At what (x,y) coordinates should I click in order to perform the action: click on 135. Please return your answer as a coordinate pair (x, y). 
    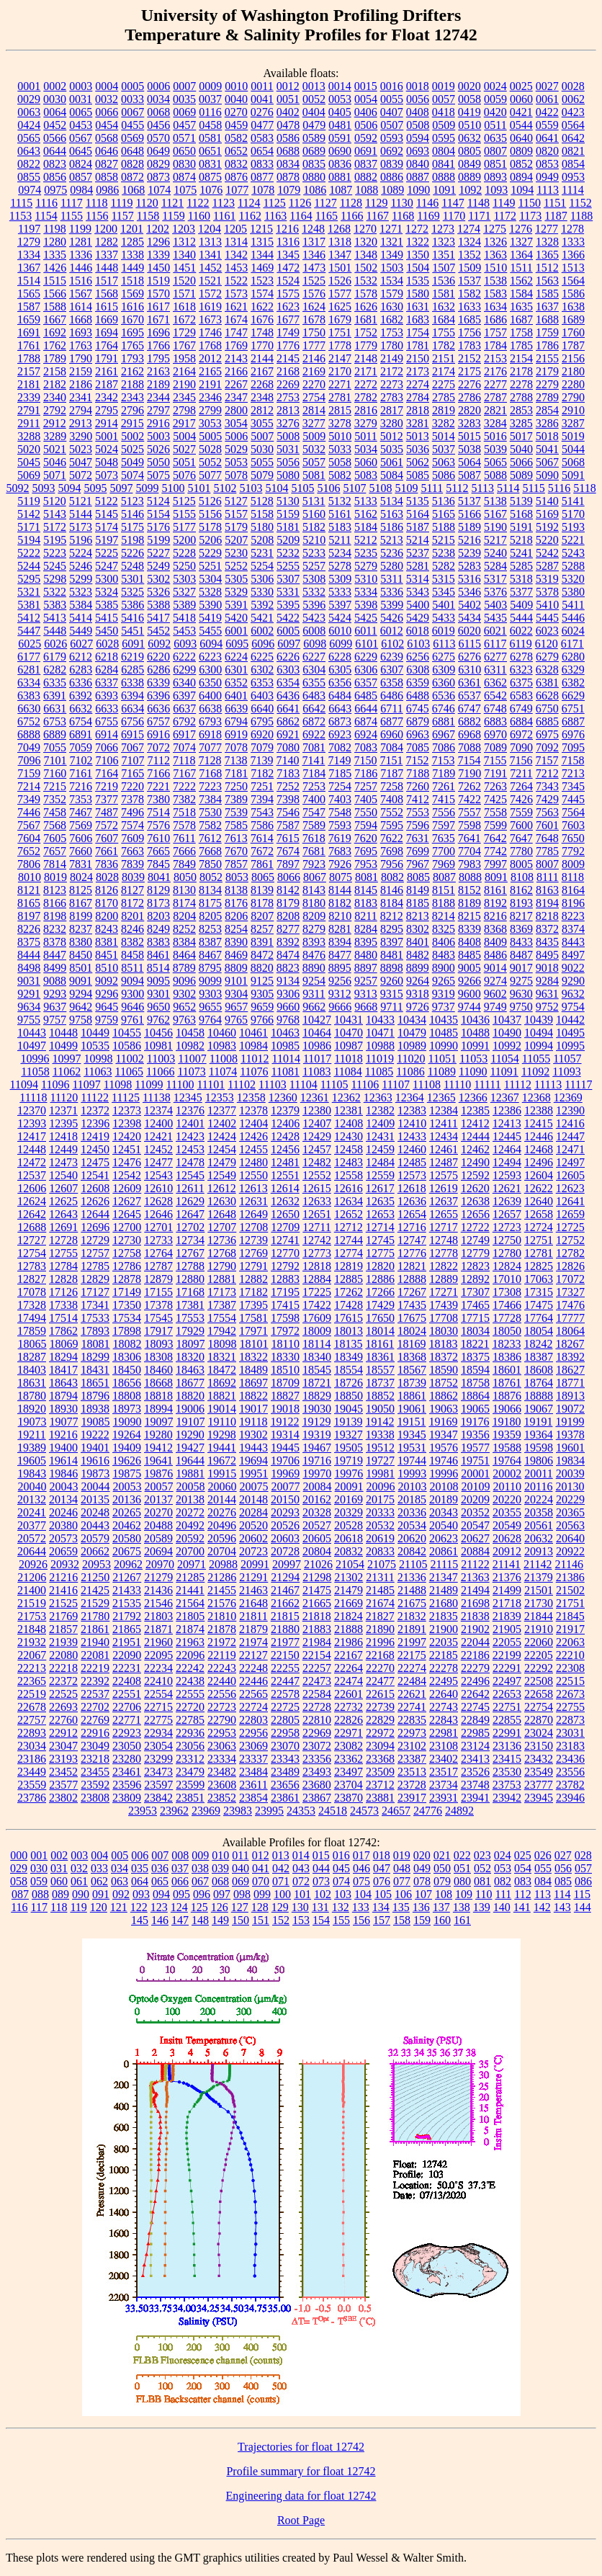
    Looking at the image, I should click on (401, 1907).